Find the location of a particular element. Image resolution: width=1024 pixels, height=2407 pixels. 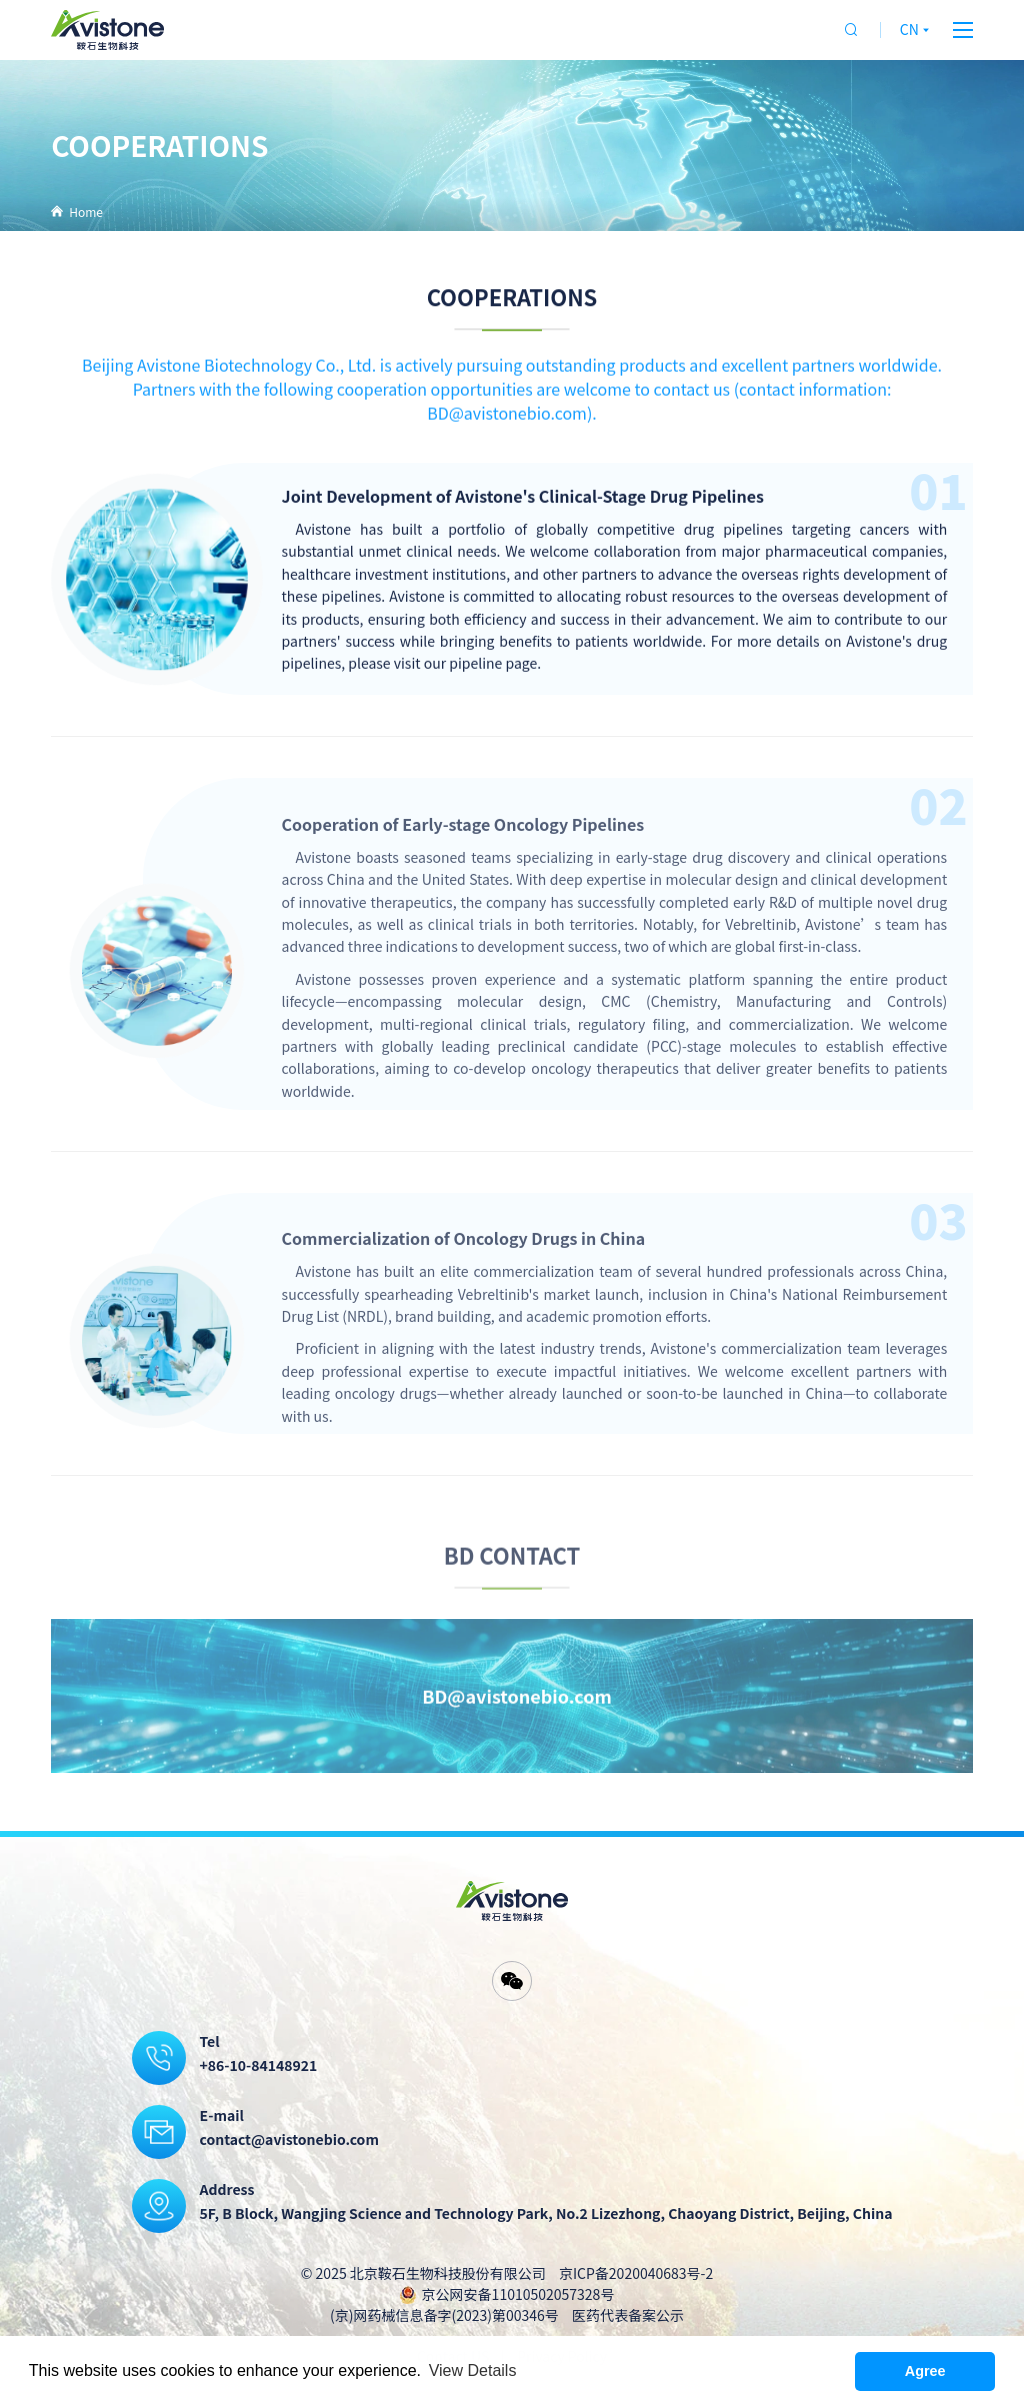

+86-10-84148921 is located at coordinates (259, 2065).